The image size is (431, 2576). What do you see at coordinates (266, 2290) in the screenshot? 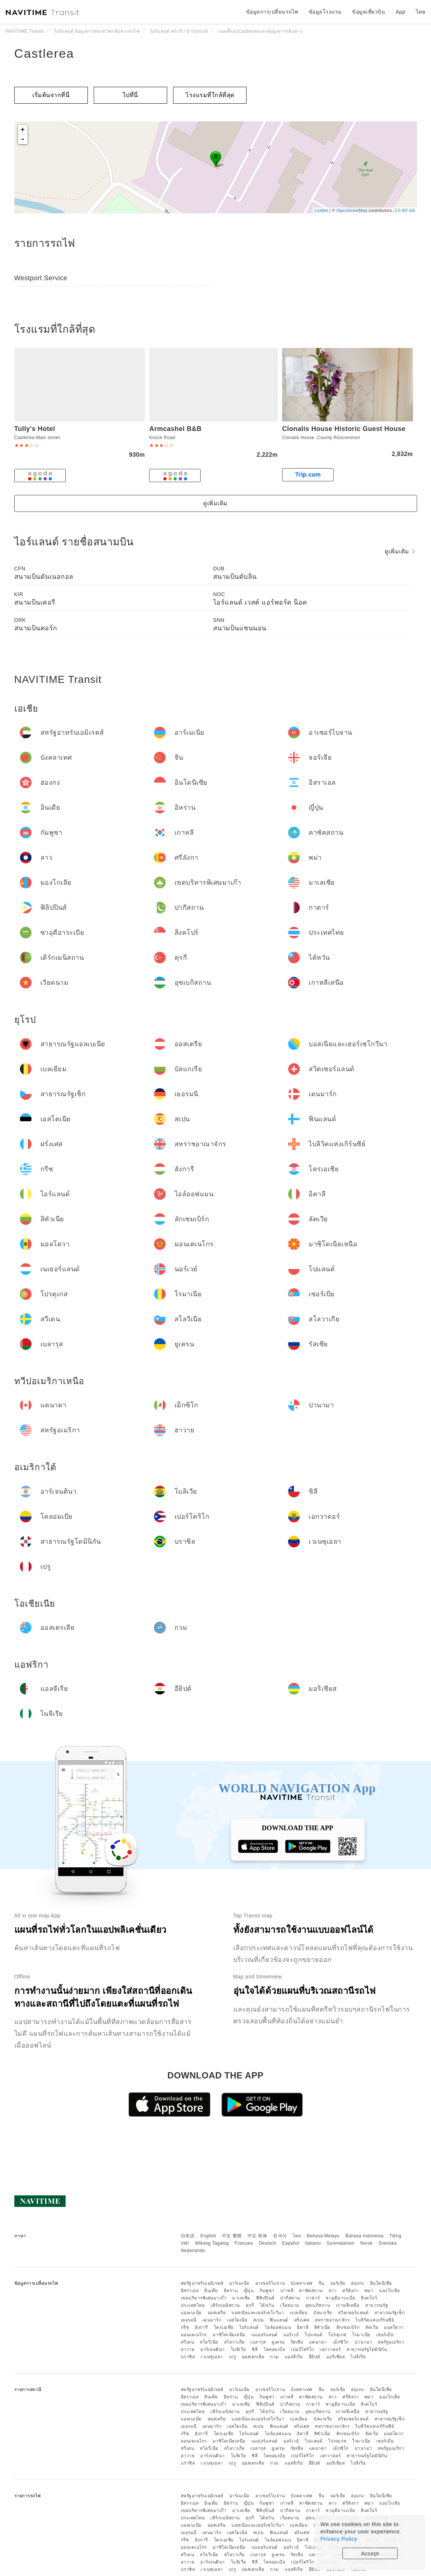
I see `กัมพูชา` at bounding box center [266, 2290].